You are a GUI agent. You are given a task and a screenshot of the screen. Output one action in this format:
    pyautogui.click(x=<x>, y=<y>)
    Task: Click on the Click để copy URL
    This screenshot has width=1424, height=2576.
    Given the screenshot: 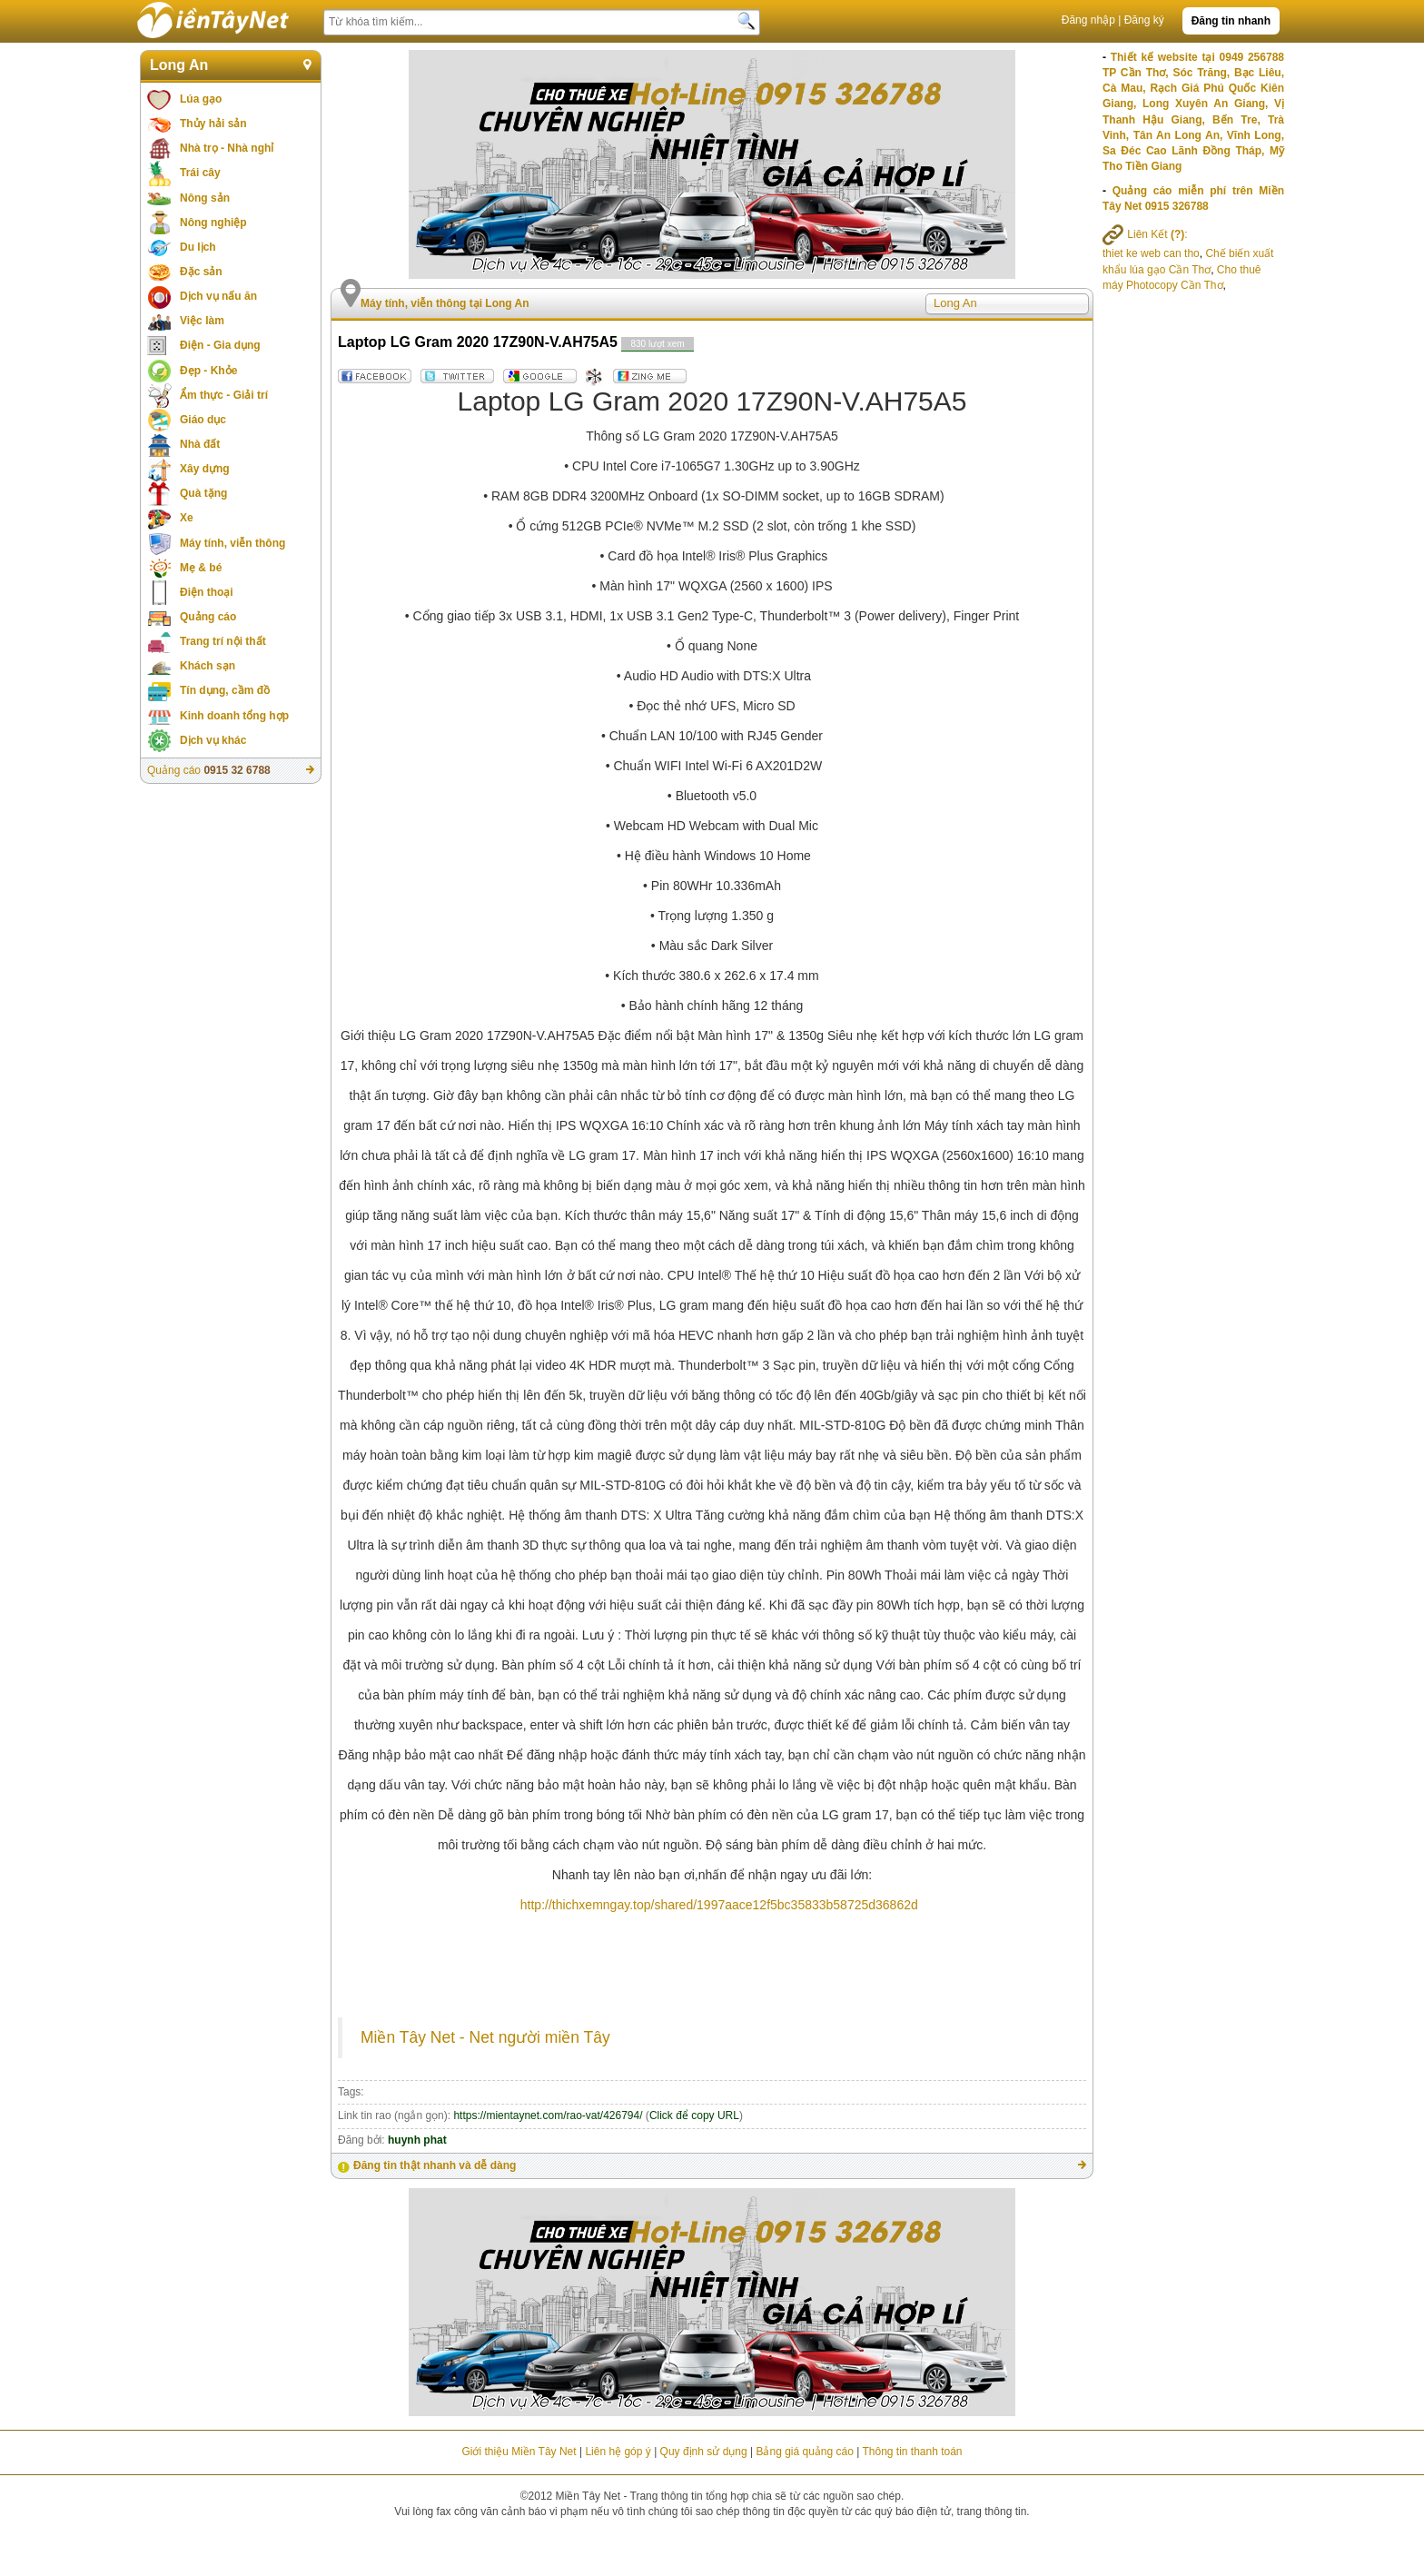 What is the action you would take?
    pyautogui.click(x=694, y=2115)
    